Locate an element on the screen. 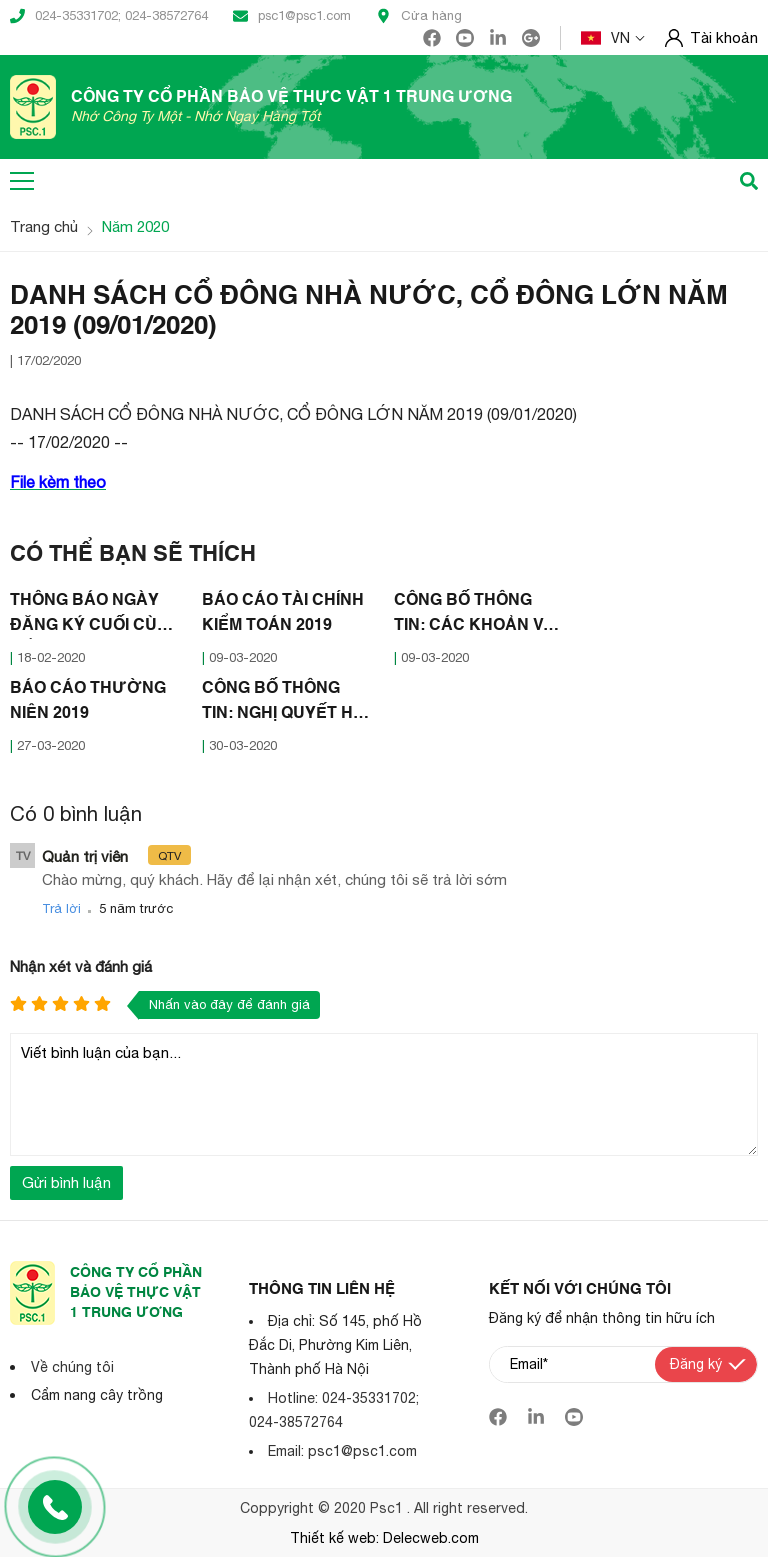  024-35331702; 024-38572764 is located at coordinates (109, 16).